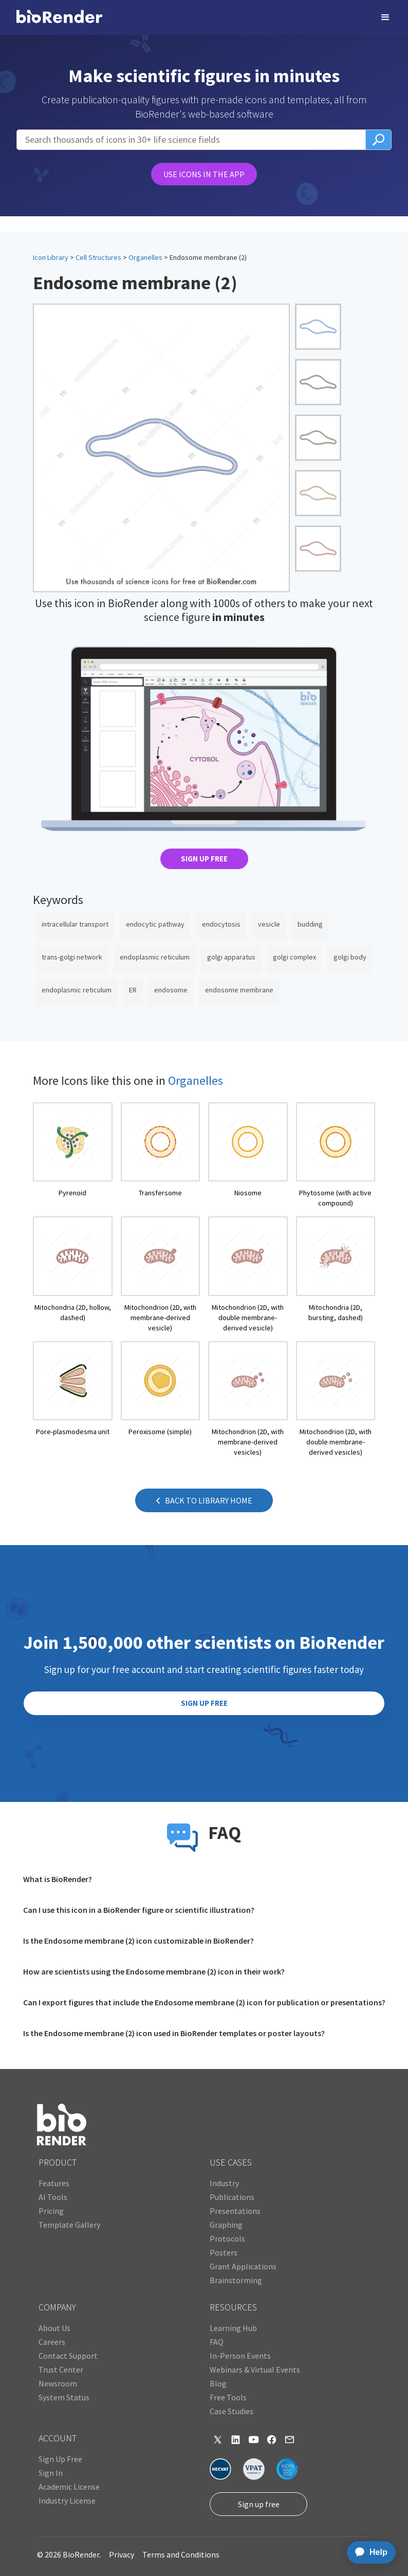 Image resolution: width=408 pixels, height=2576 pixels. Describe the element at coordinates (236, 2280) in the screenshot. I see `Brainstorming` at that location.